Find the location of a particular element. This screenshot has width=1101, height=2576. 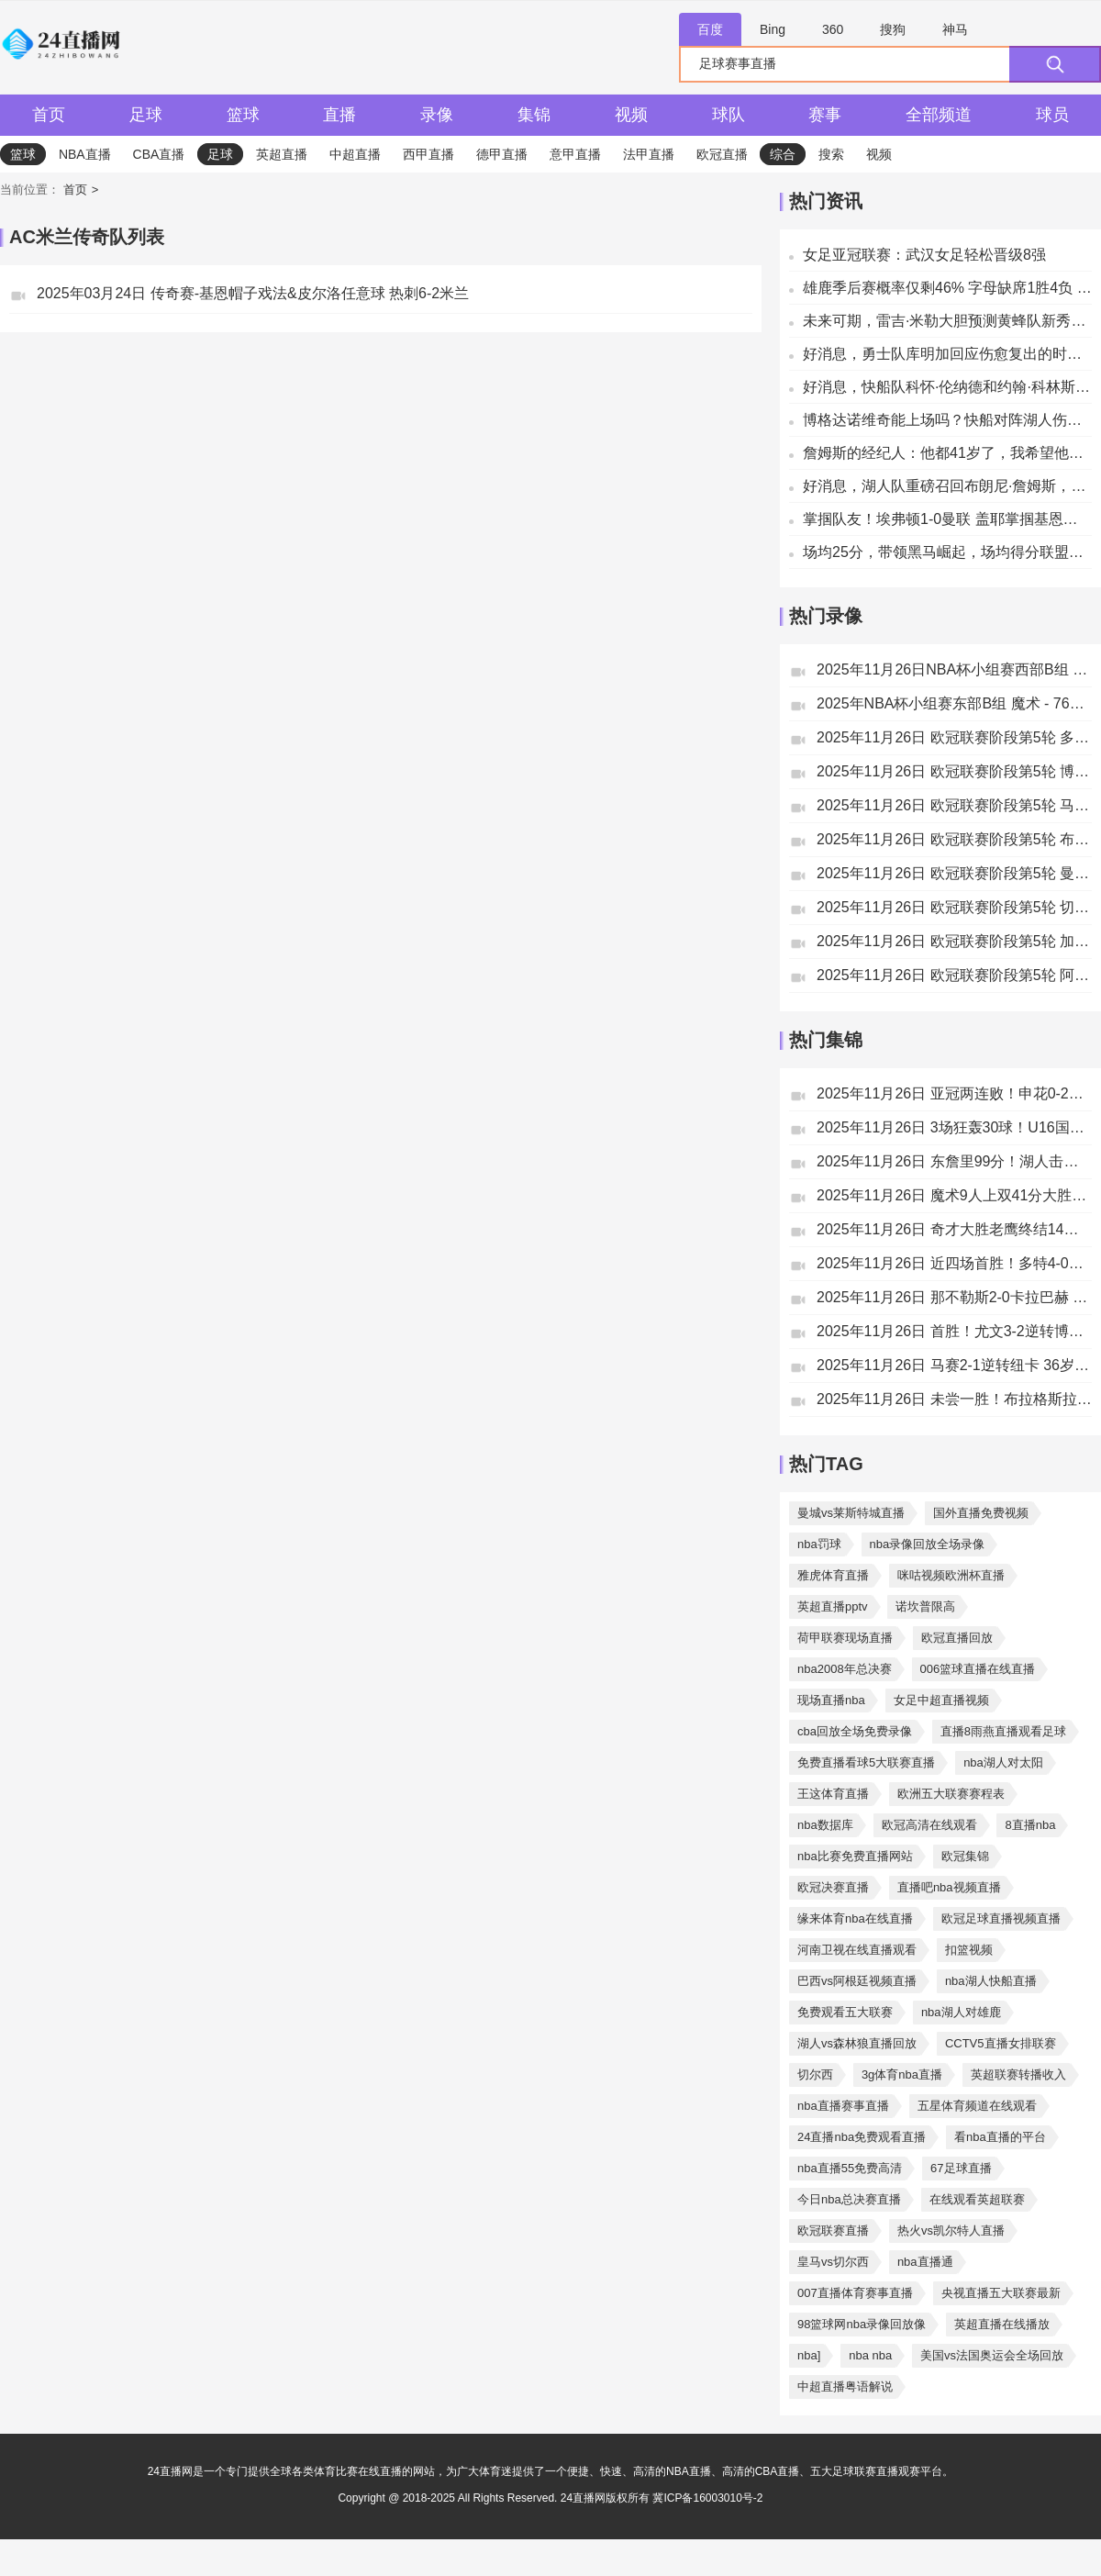

欧洲五大联赛赛程表 is located at coordinates (951, 1794).